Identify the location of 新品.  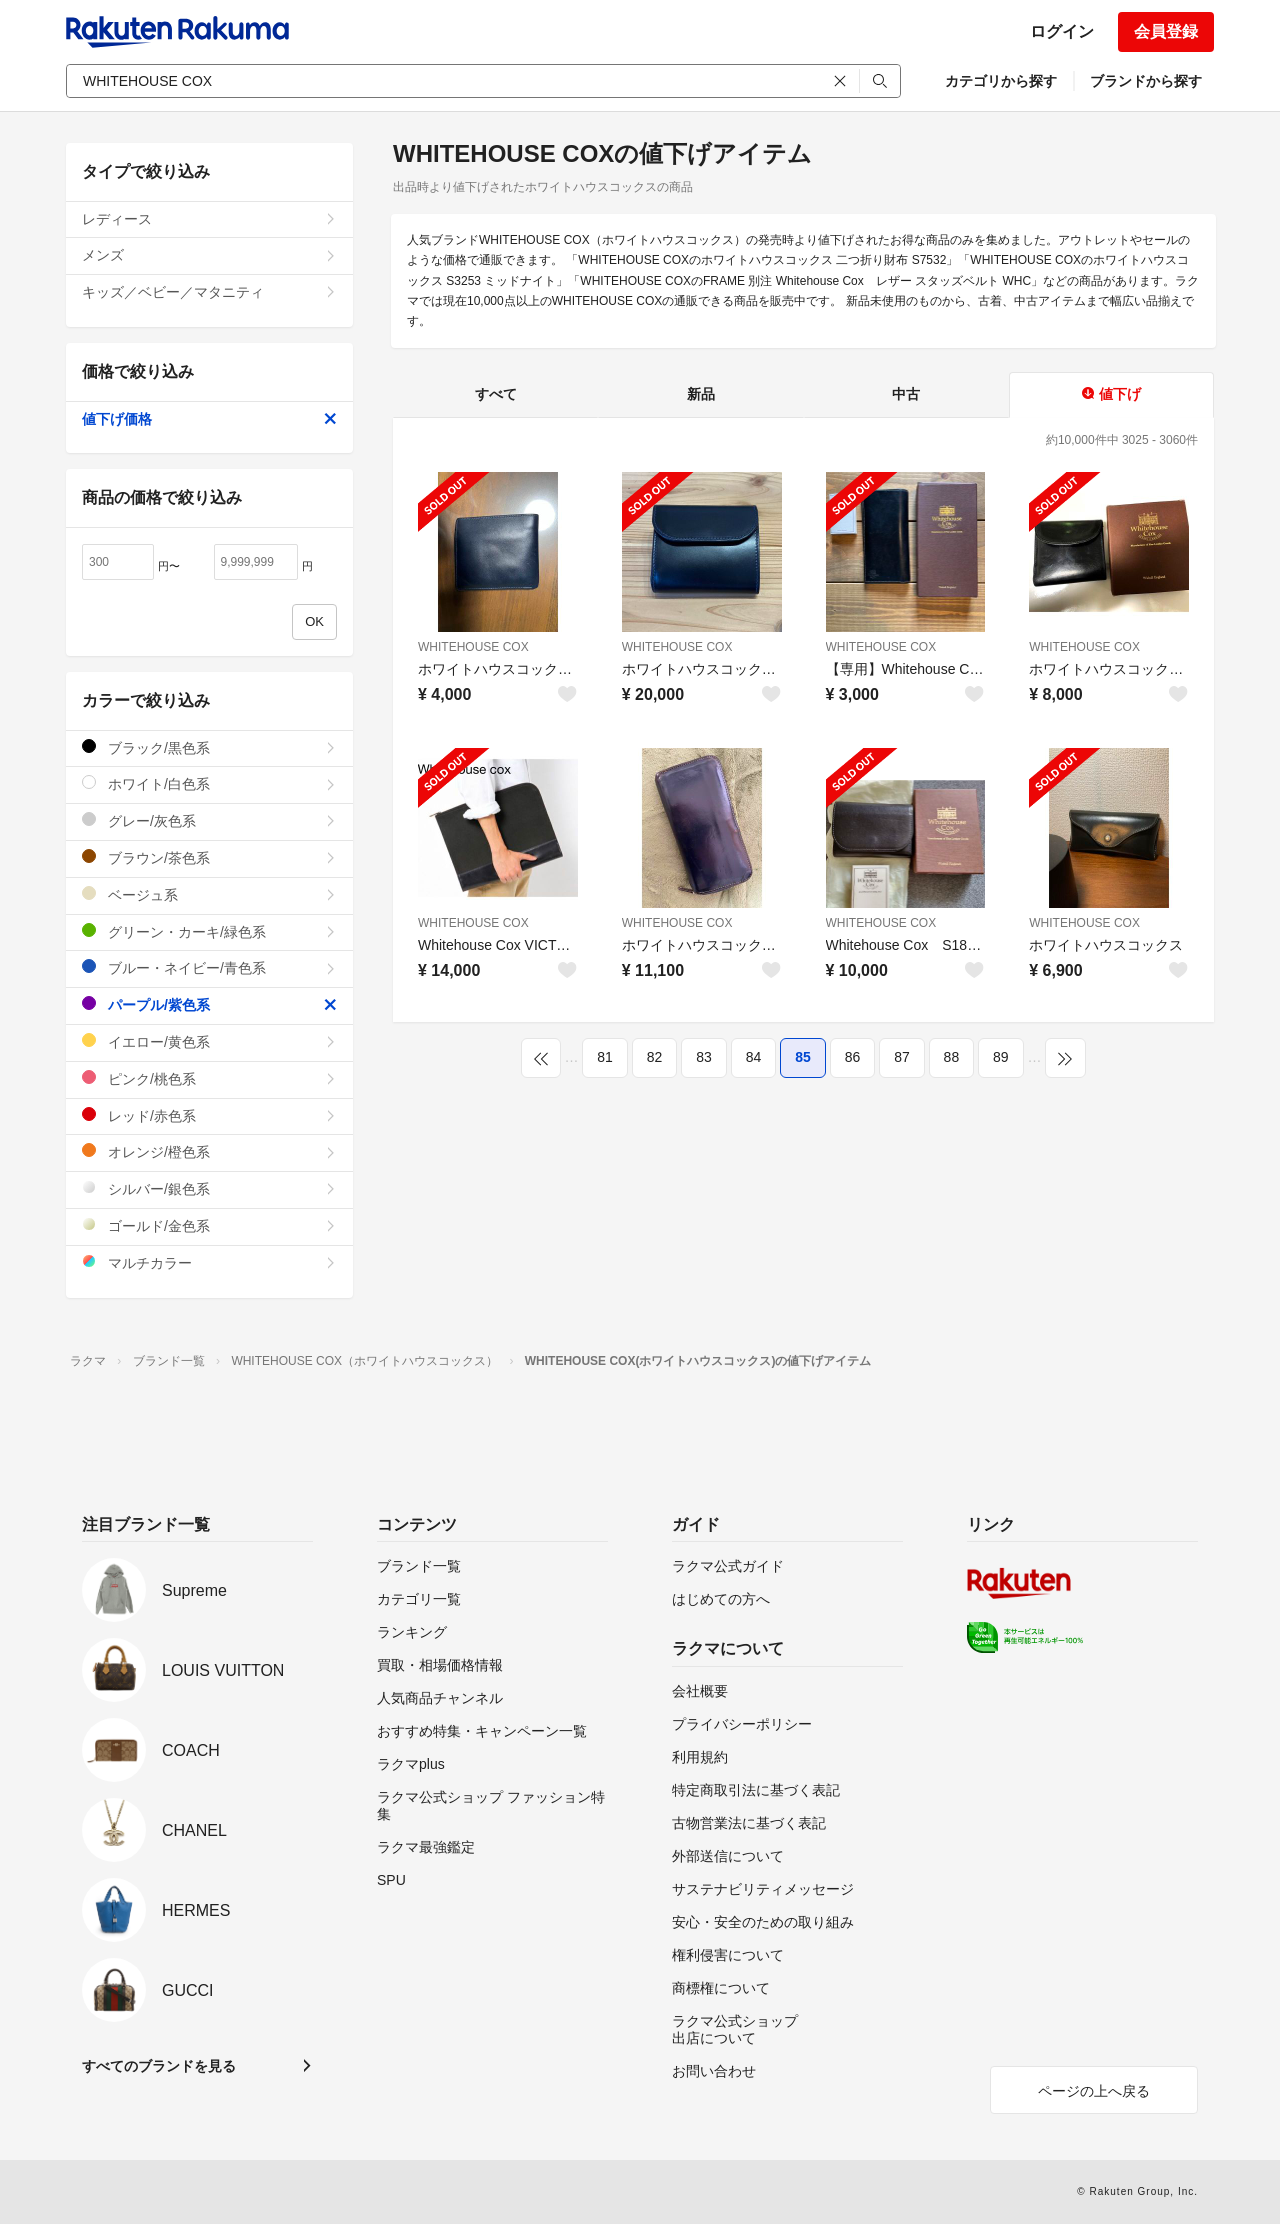
(701, 394).